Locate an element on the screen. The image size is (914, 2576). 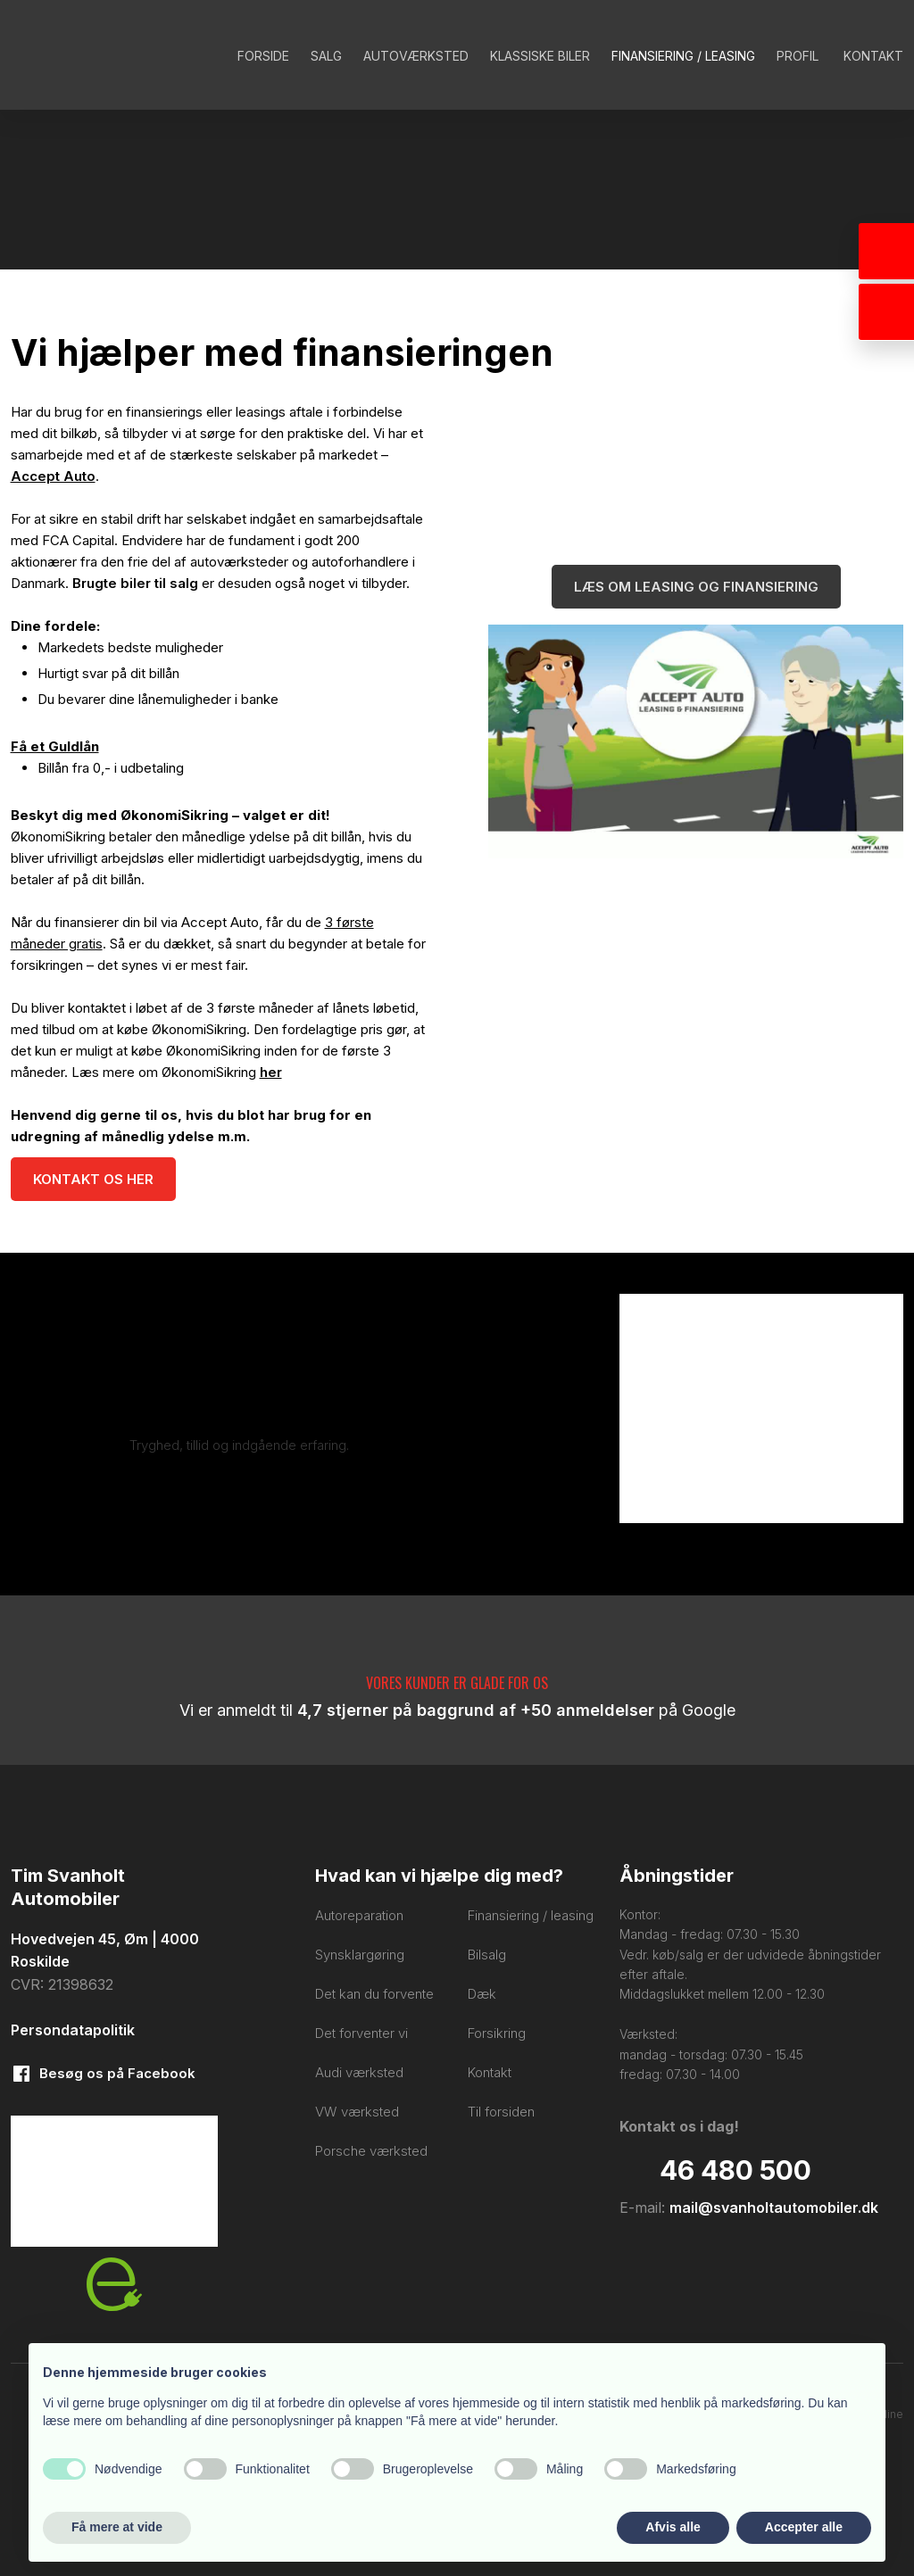
Forside is located at coordinates (263, 55).